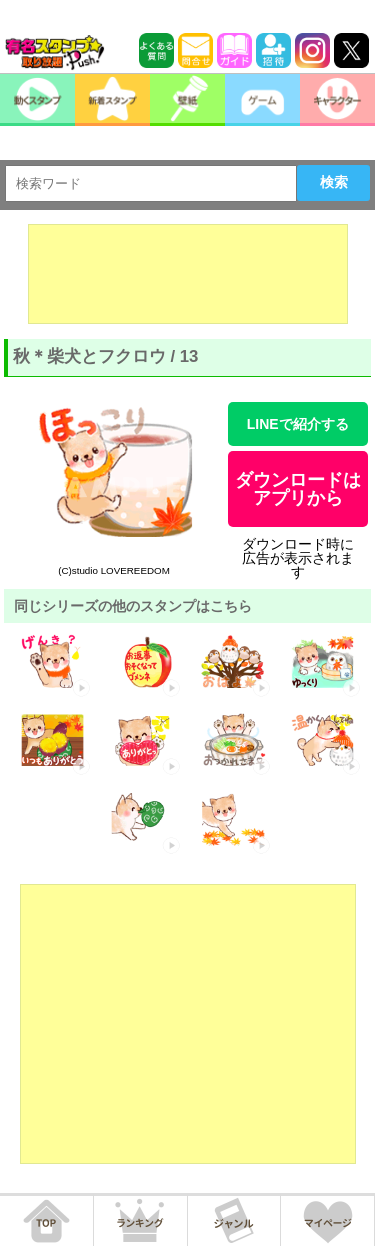 Image resolution: width=375 pixels, height=1248 pixels. I want to click on LINEで紹介する, so click(298, 424).